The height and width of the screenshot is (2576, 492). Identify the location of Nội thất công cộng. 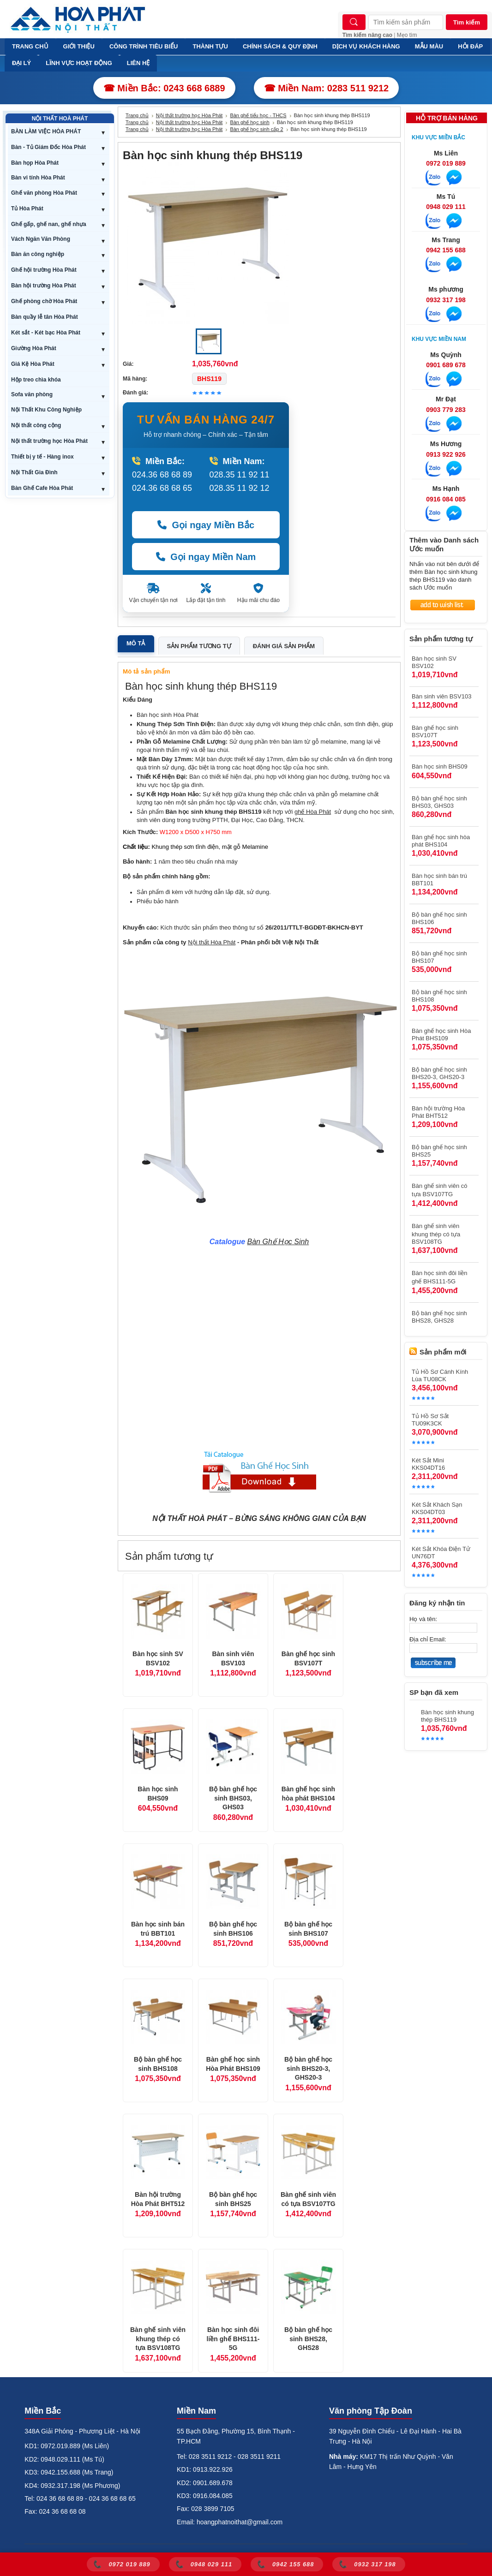
(36, 425).